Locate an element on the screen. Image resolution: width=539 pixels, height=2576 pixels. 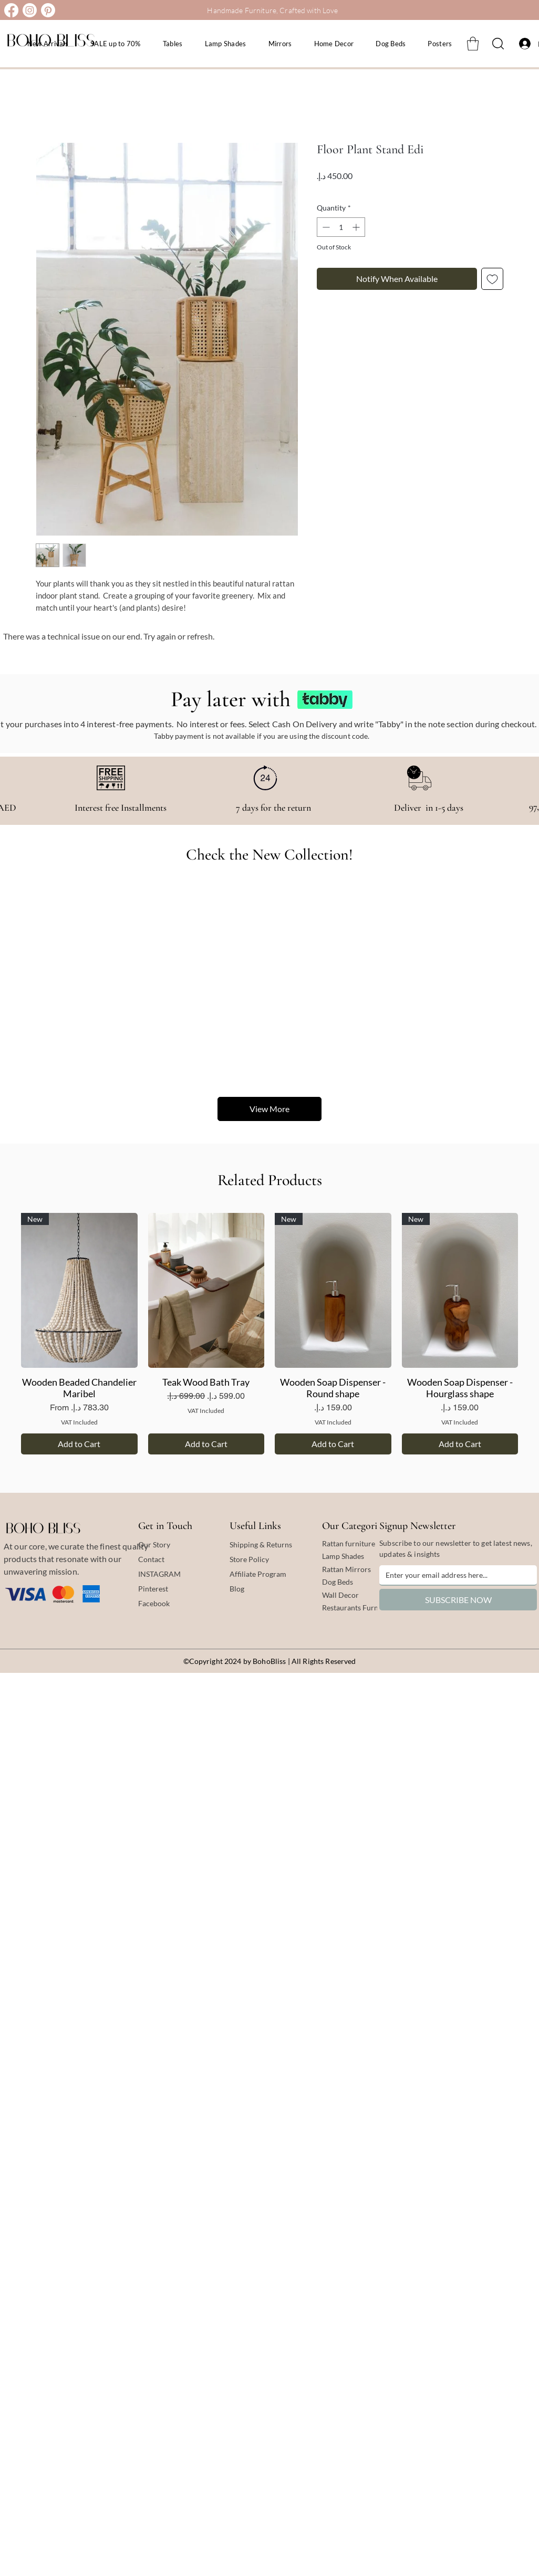
Blog is located at coordinates (237, 1588).